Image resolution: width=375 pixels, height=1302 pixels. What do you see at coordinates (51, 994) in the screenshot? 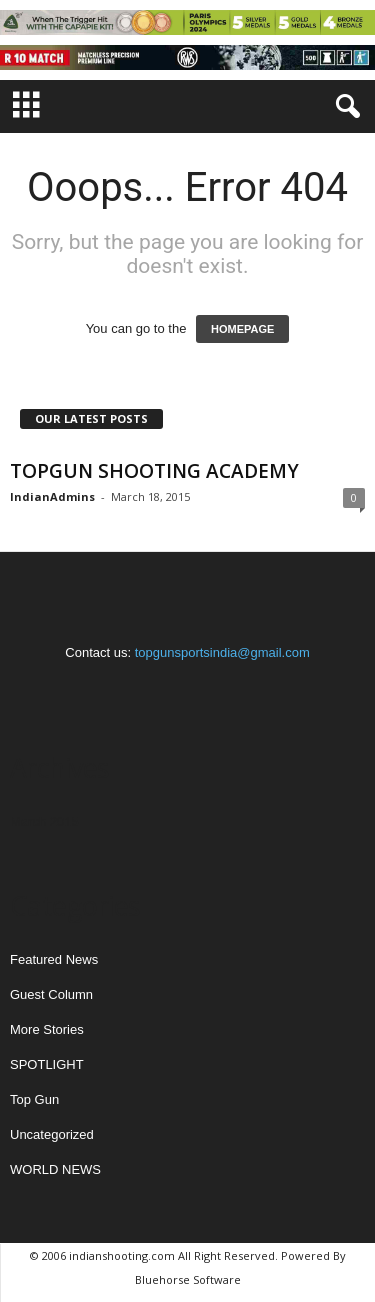
I see `Guest Column` at bounding box center [51, 994].